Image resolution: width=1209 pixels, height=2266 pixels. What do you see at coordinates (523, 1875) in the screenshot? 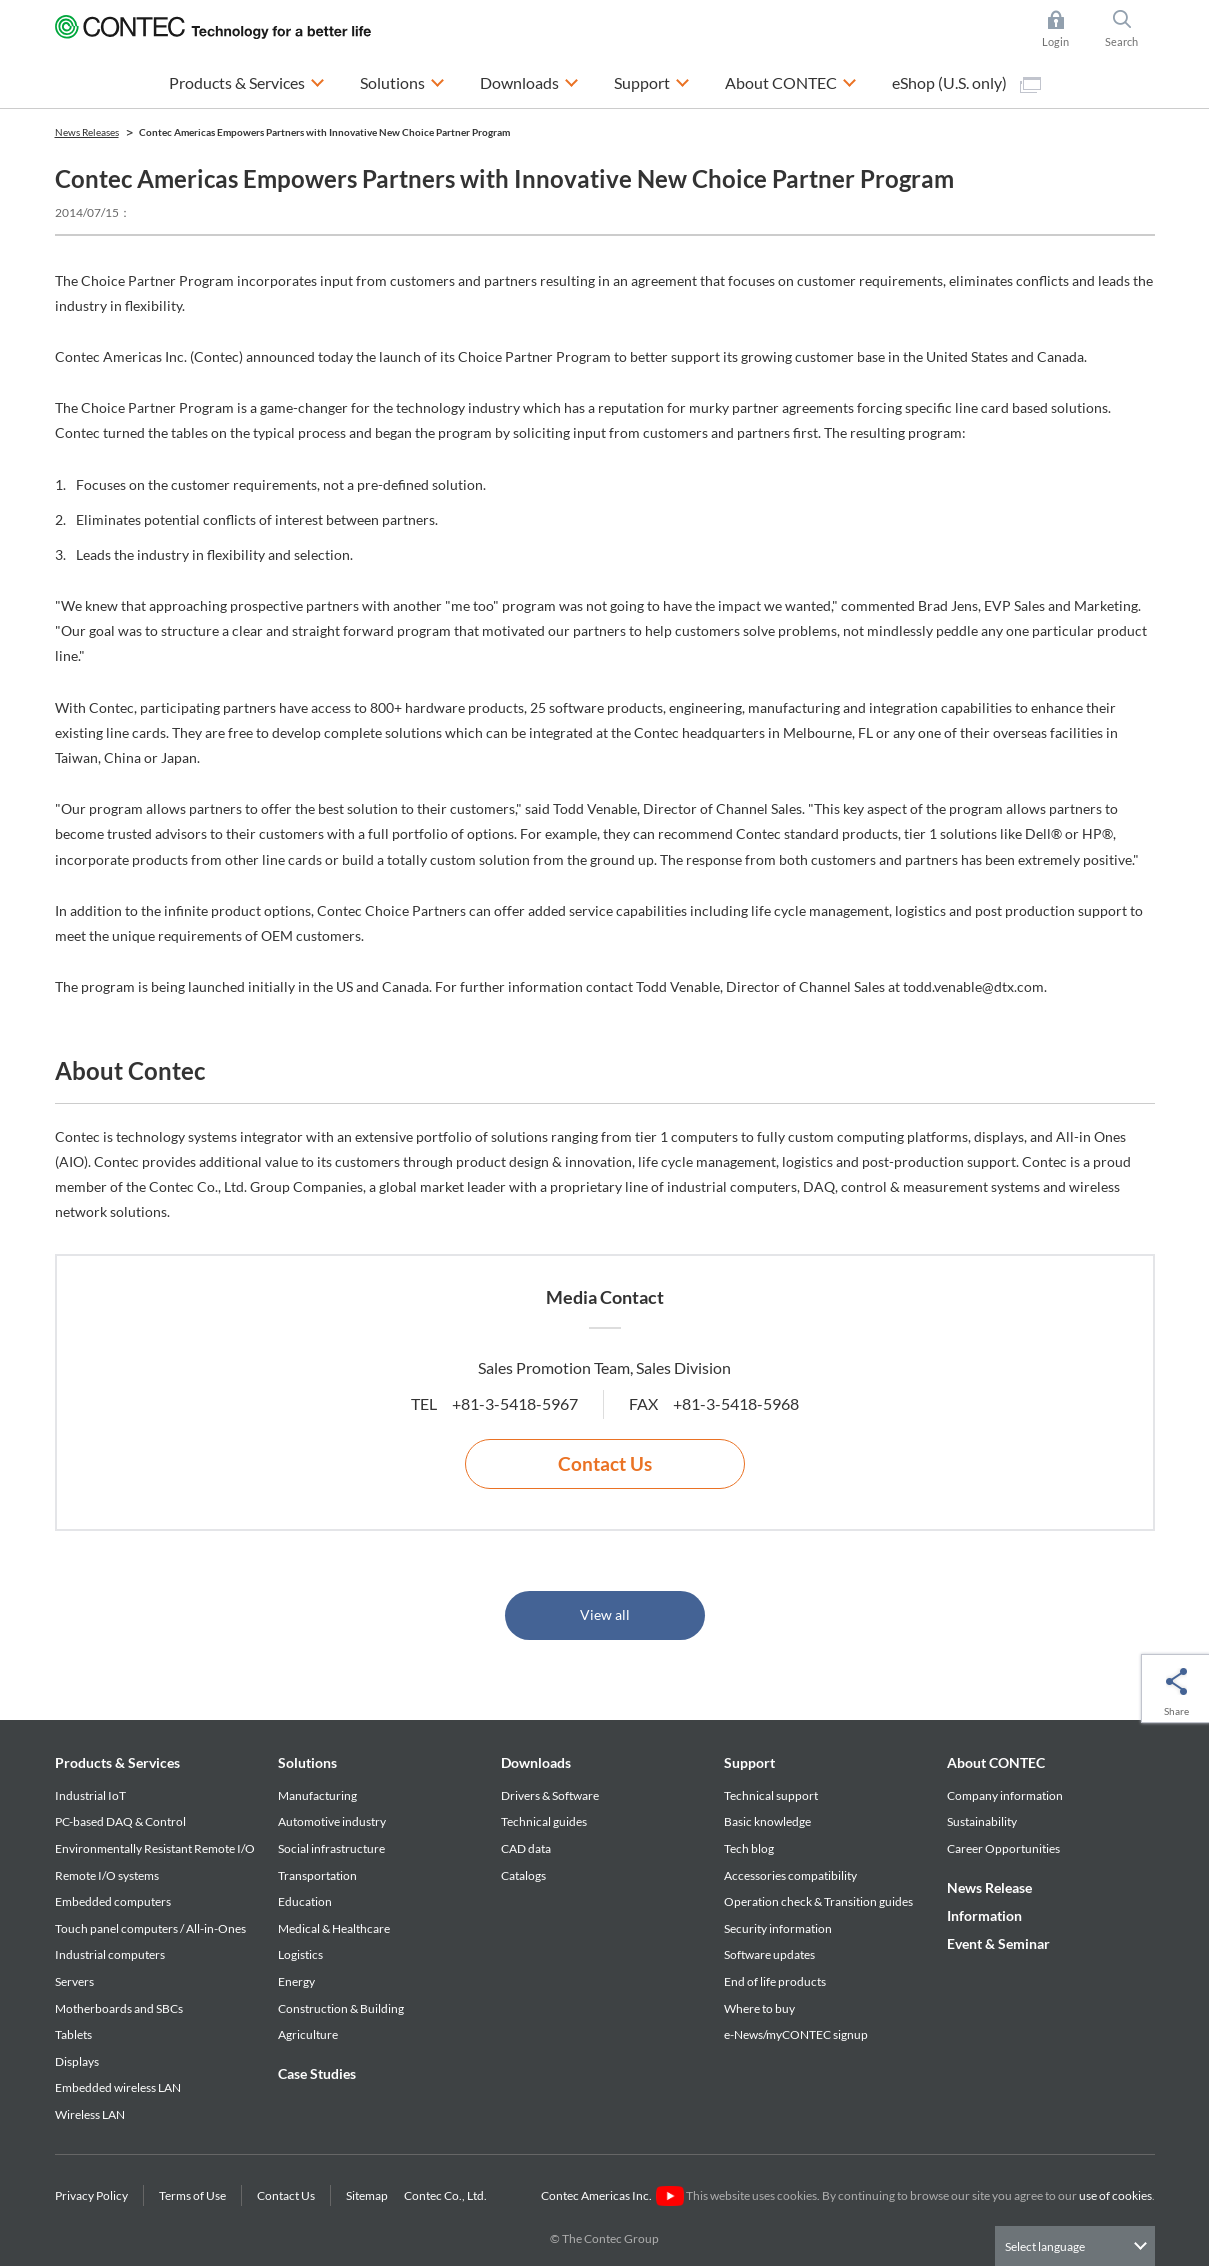
I see `Catalogs` at bounding box center [523, 1875].